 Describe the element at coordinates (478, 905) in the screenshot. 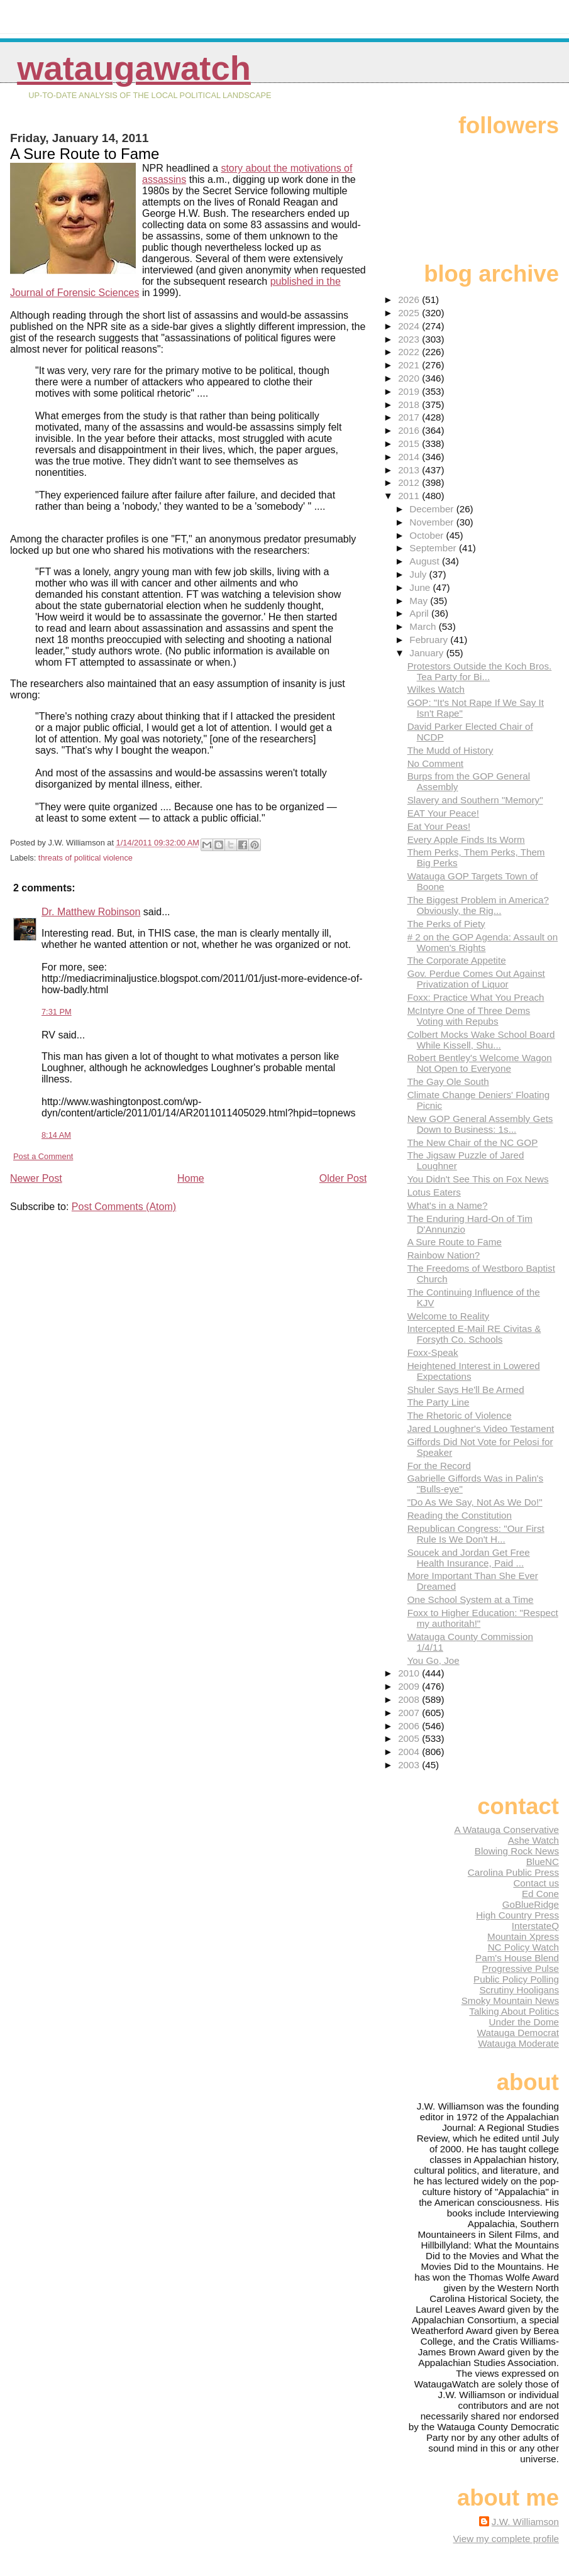

I see `The Biggest Problem in America? Obviously, the Rig...` at that location.